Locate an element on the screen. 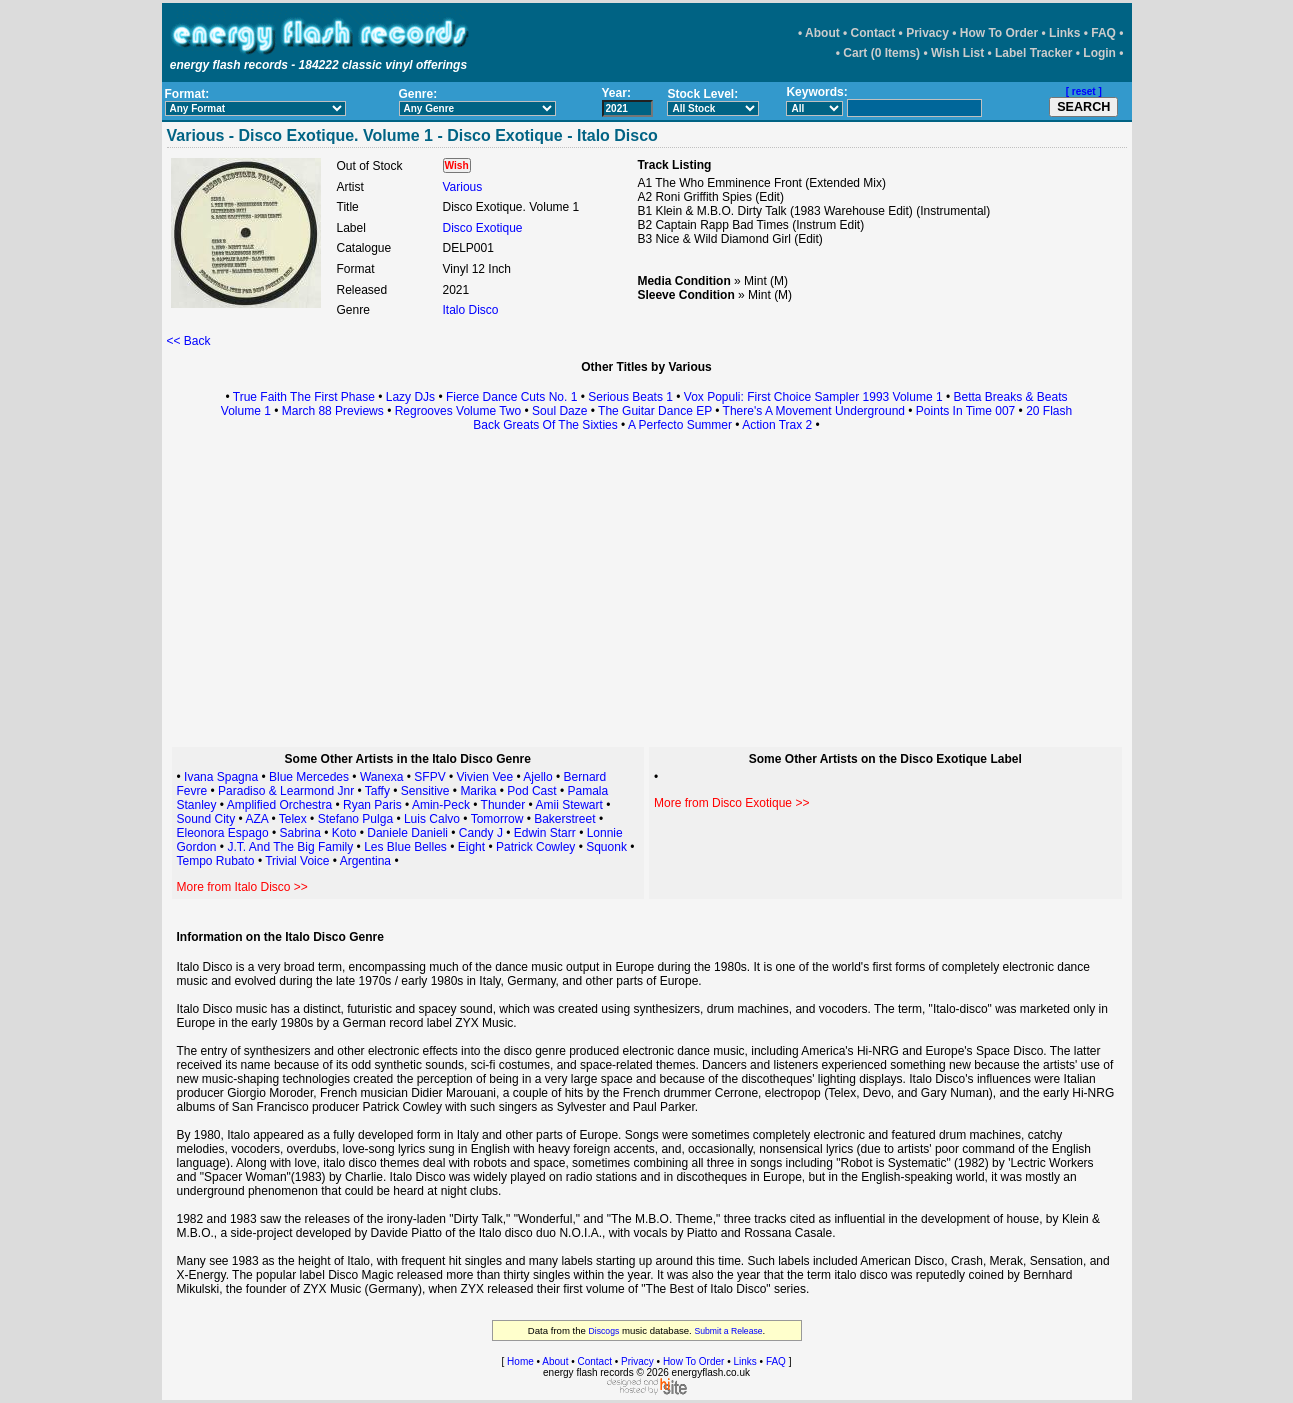  Regrooves Volume Two is located at coordinates (458, 411).